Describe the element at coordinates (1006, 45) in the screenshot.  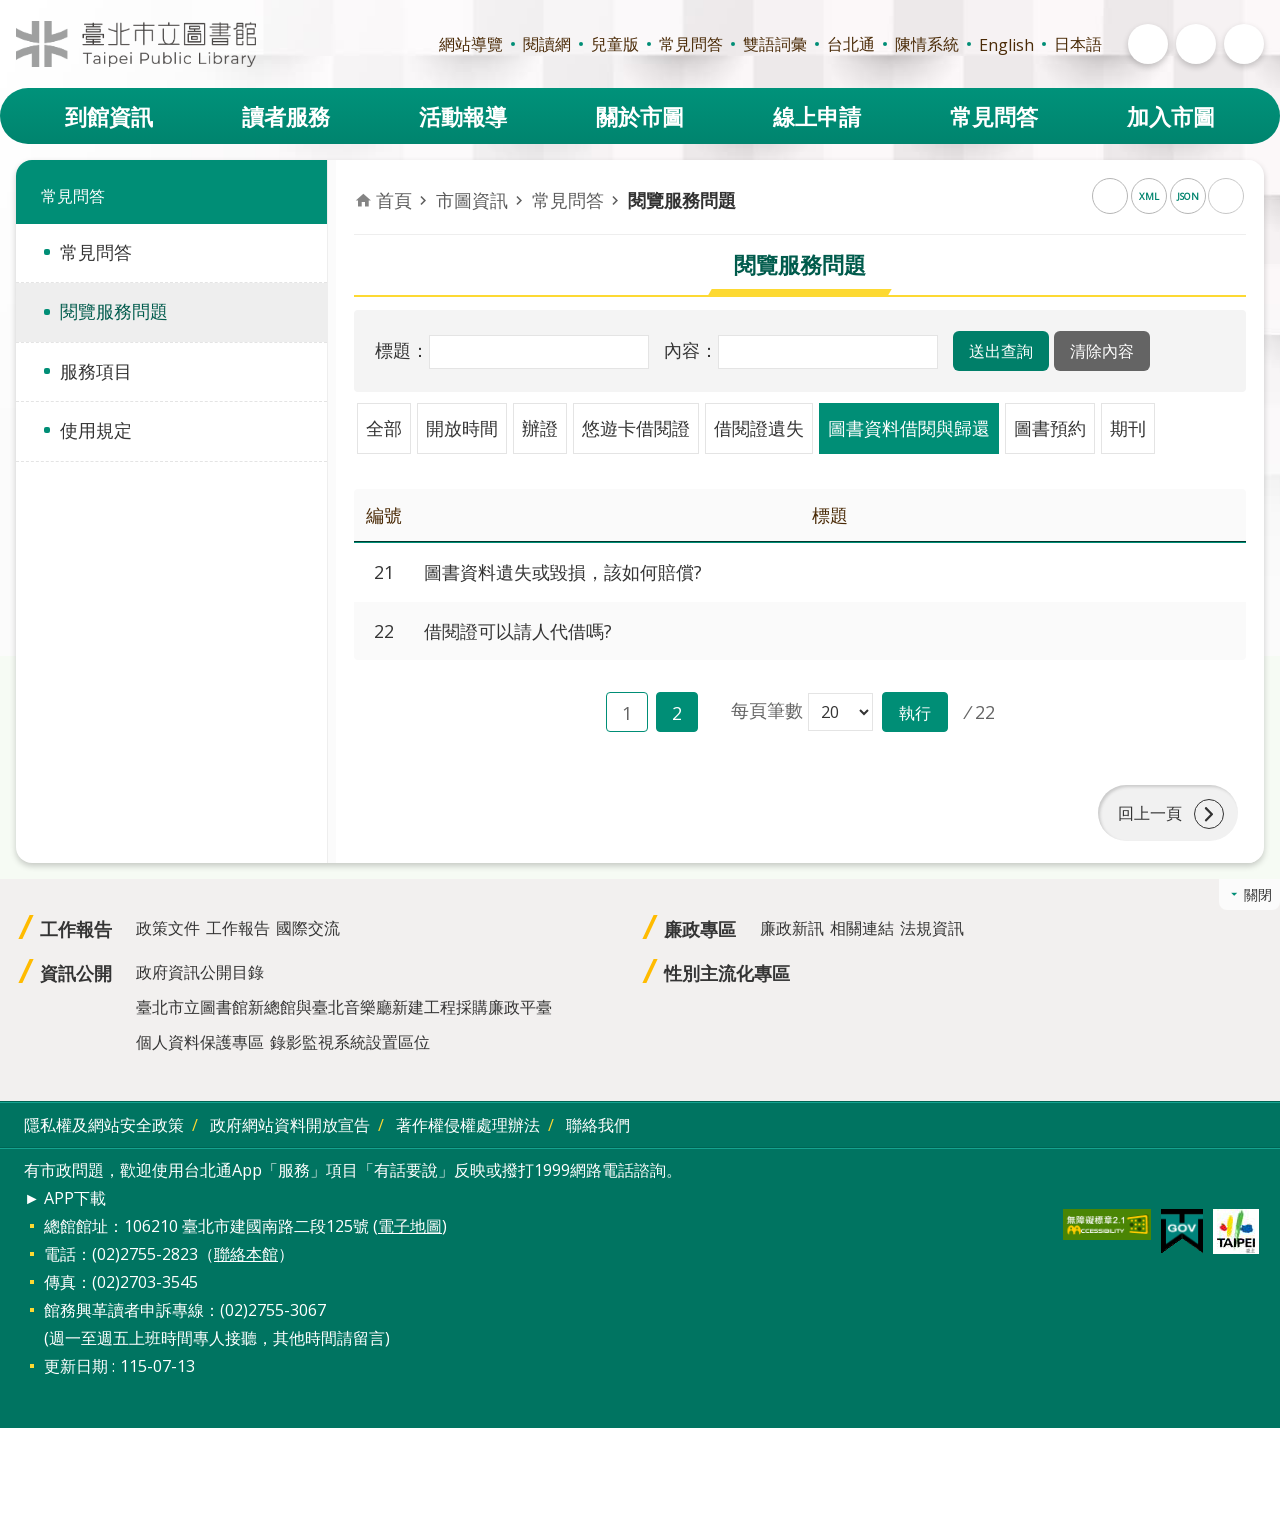
I see `English` at that location.